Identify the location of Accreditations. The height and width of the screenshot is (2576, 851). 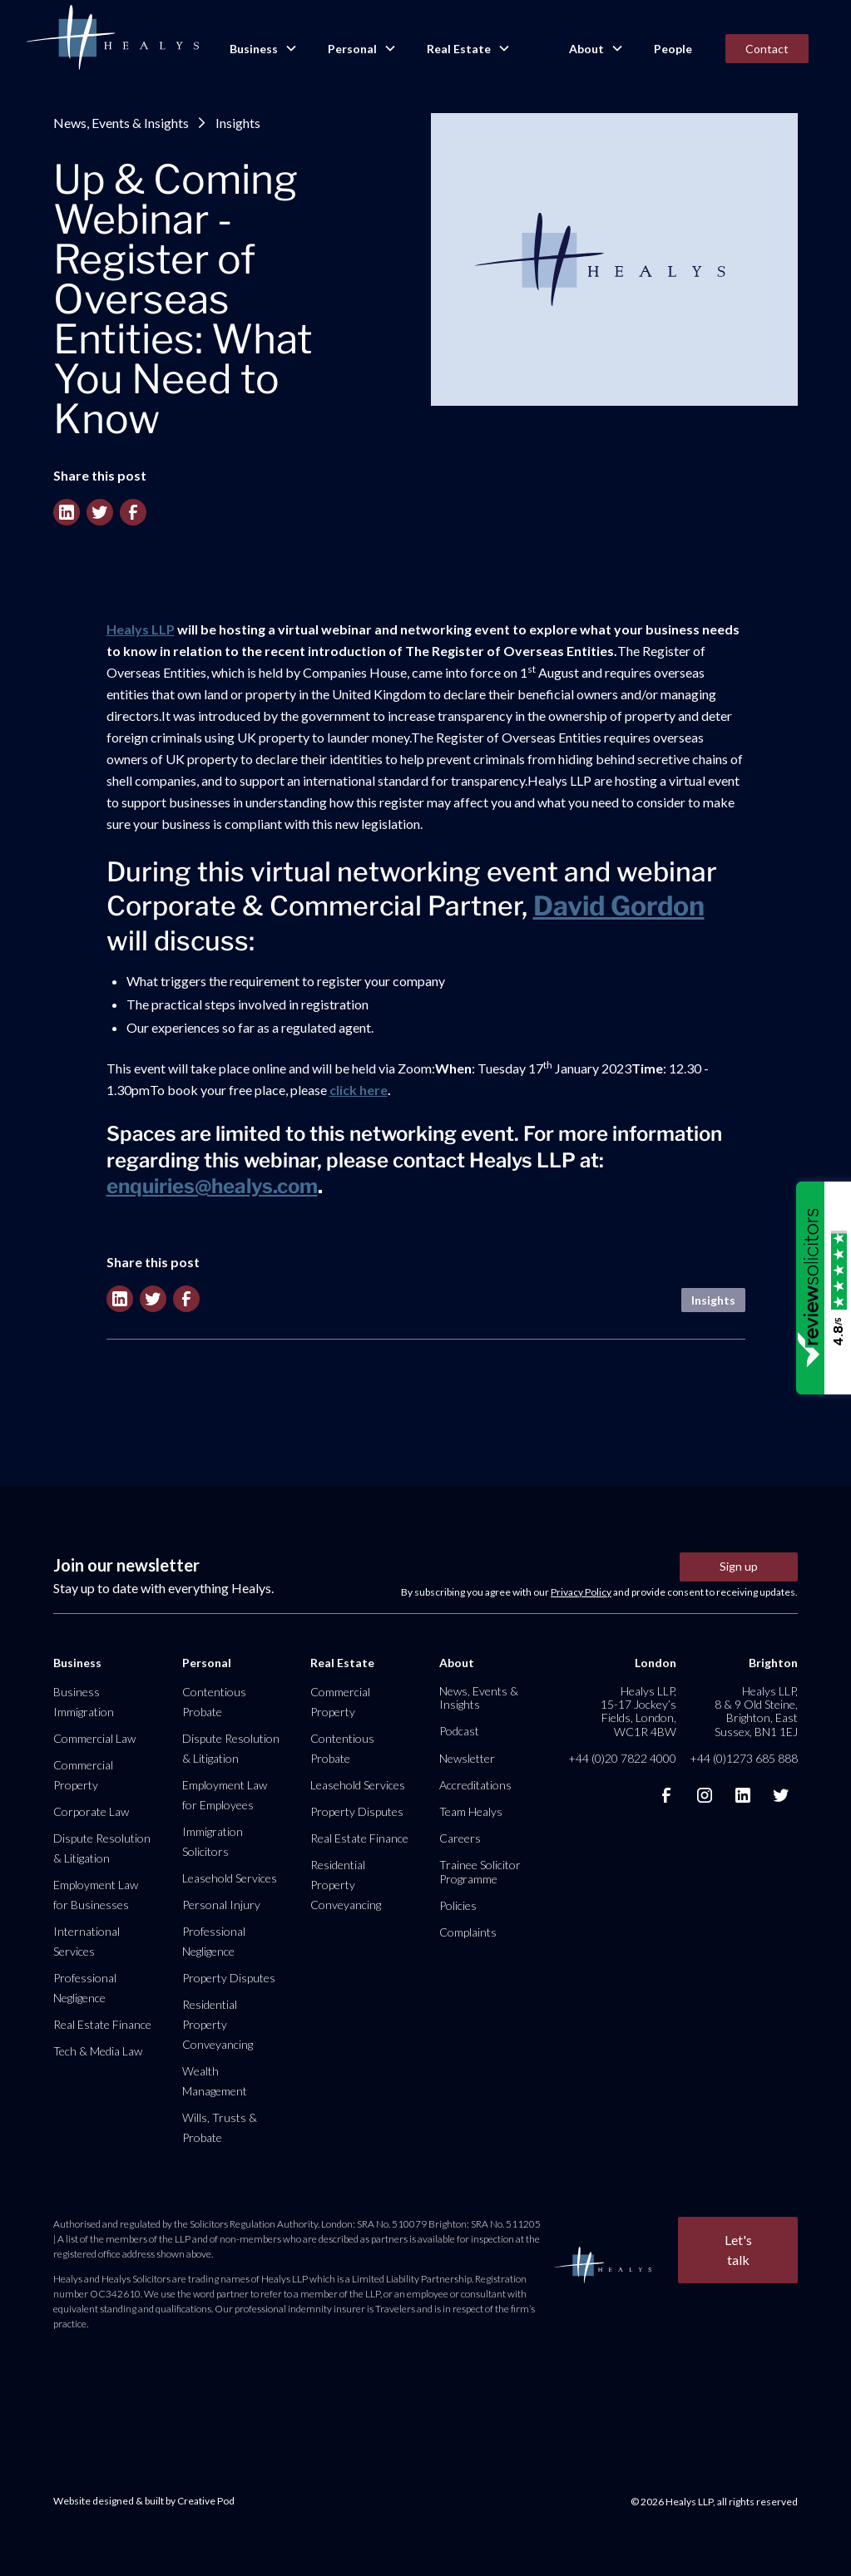
(475, 1785).